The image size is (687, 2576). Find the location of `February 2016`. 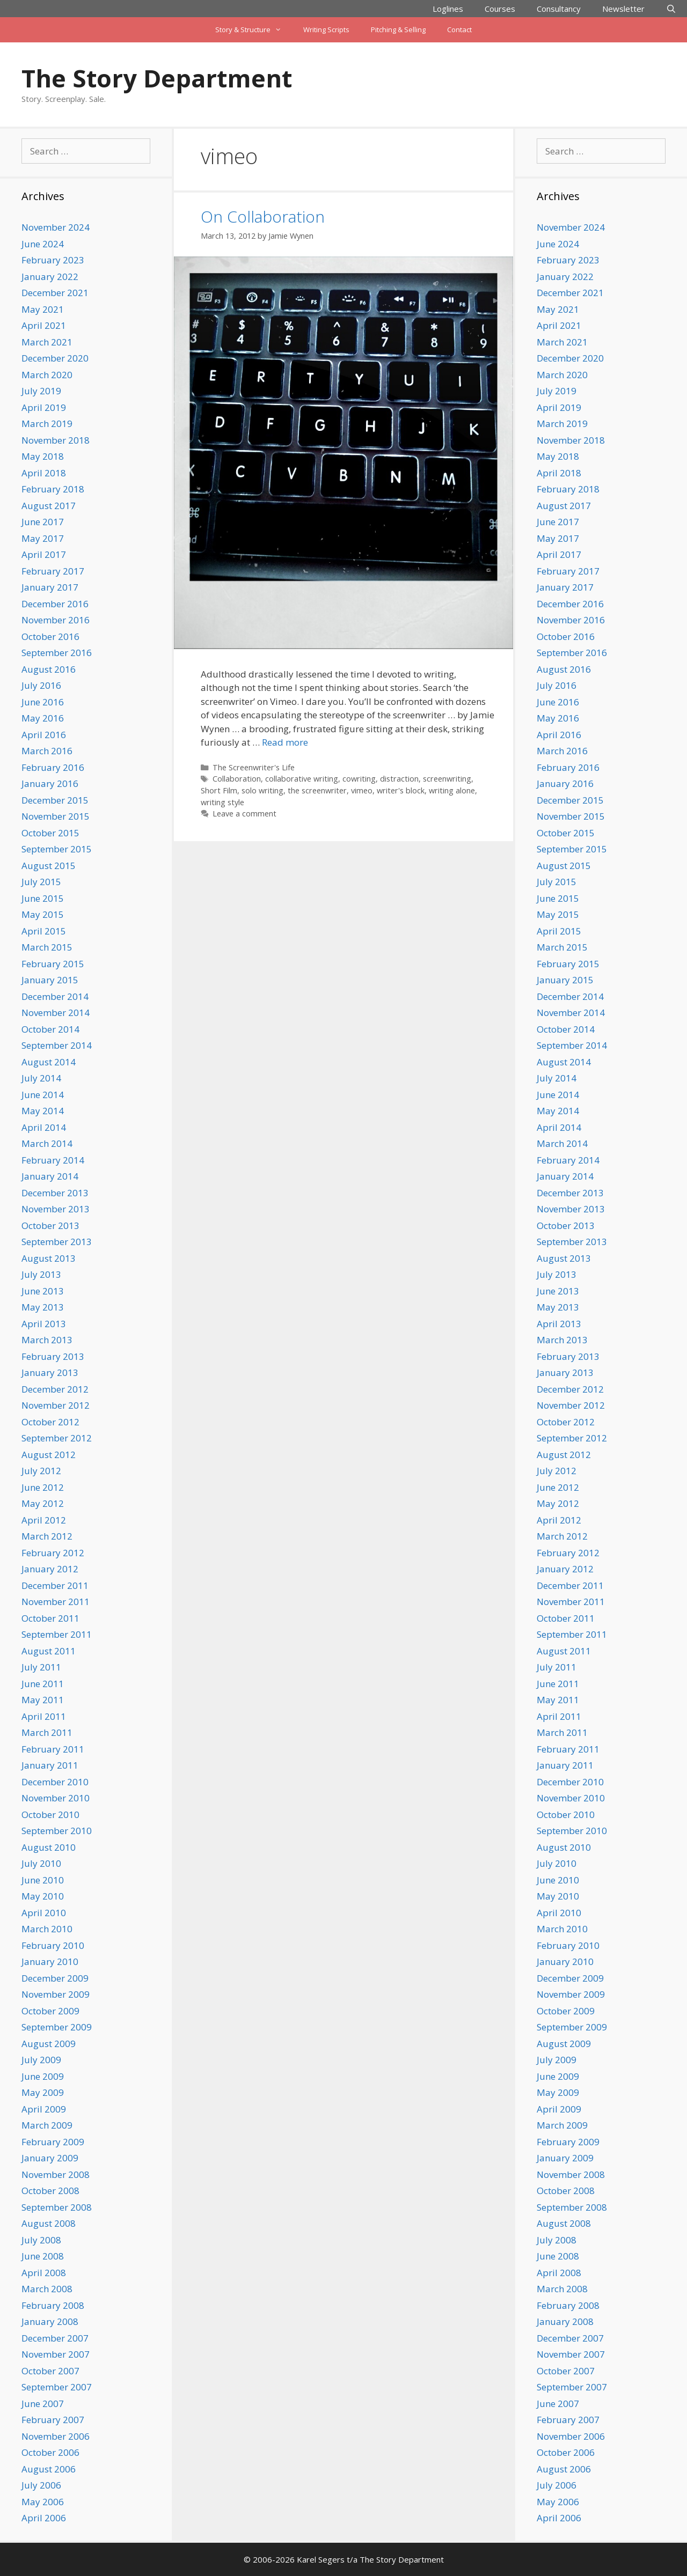

February 2016 is located at coordinates (52, 767).